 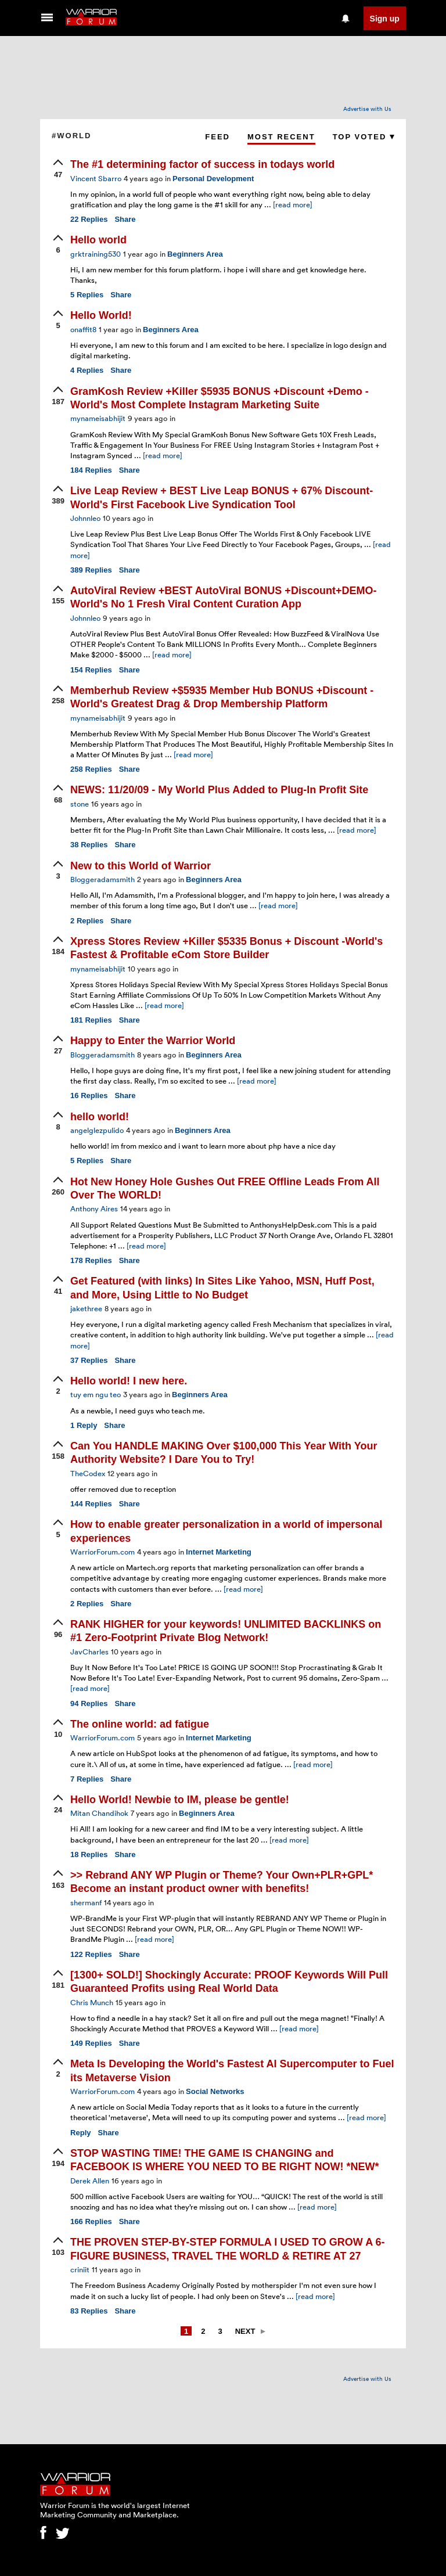 What do you see at coordinates (128, 1381) in the screenshot?
I see `Hello world! I new here.` at bounding box center [128, 1381].